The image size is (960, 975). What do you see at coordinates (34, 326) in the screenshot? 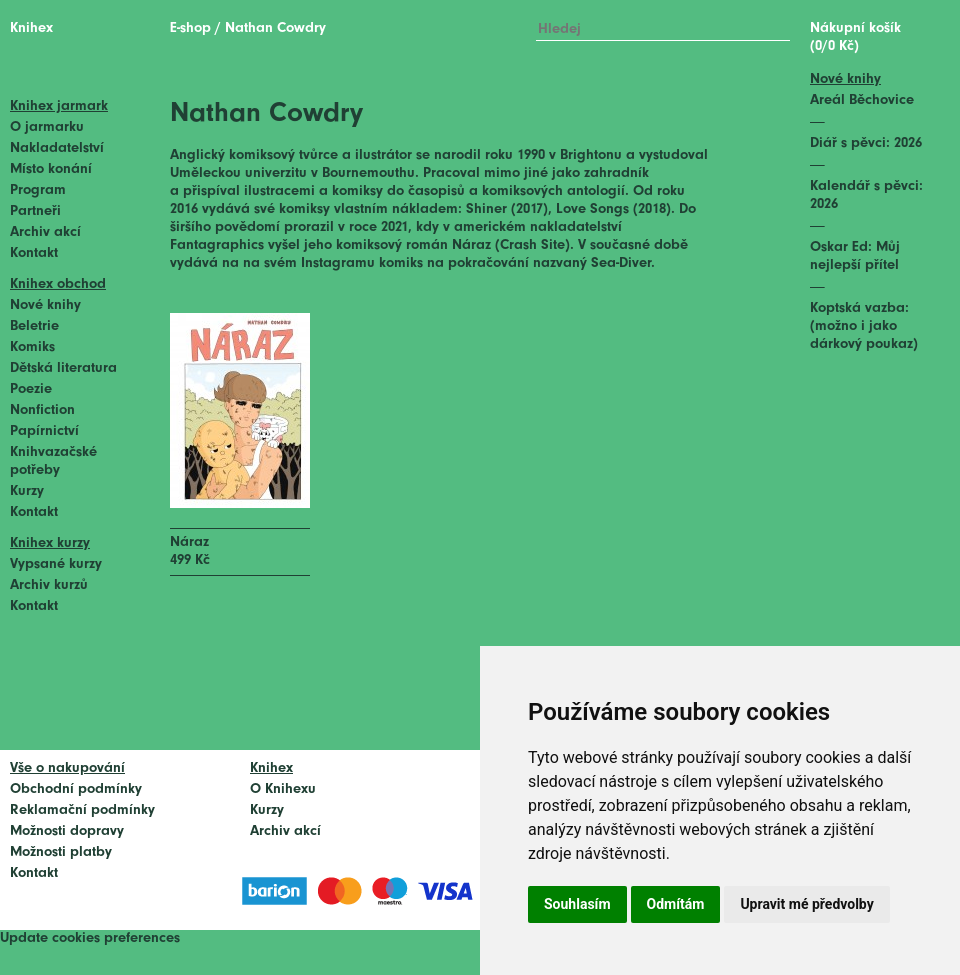
I see `Beletrie` at bounding box center [34, 326].